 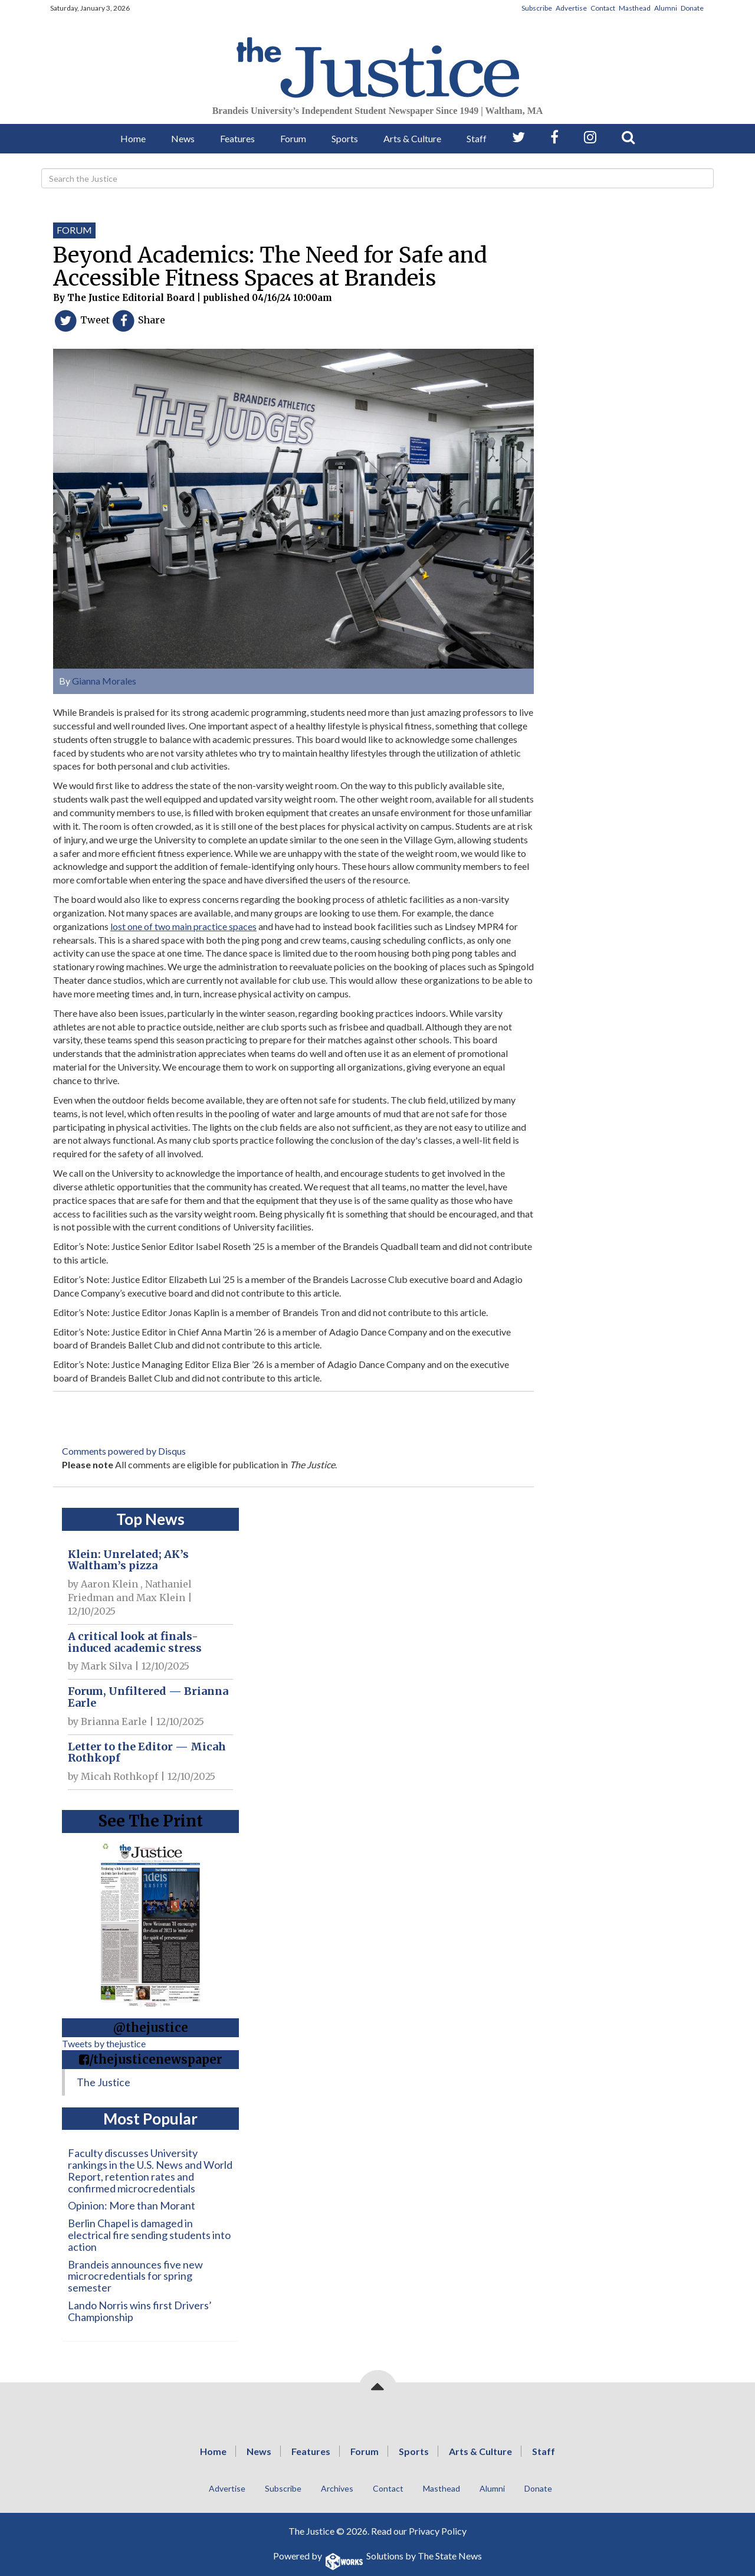 I want to click on The Justice, so click(x=103, y=2082).